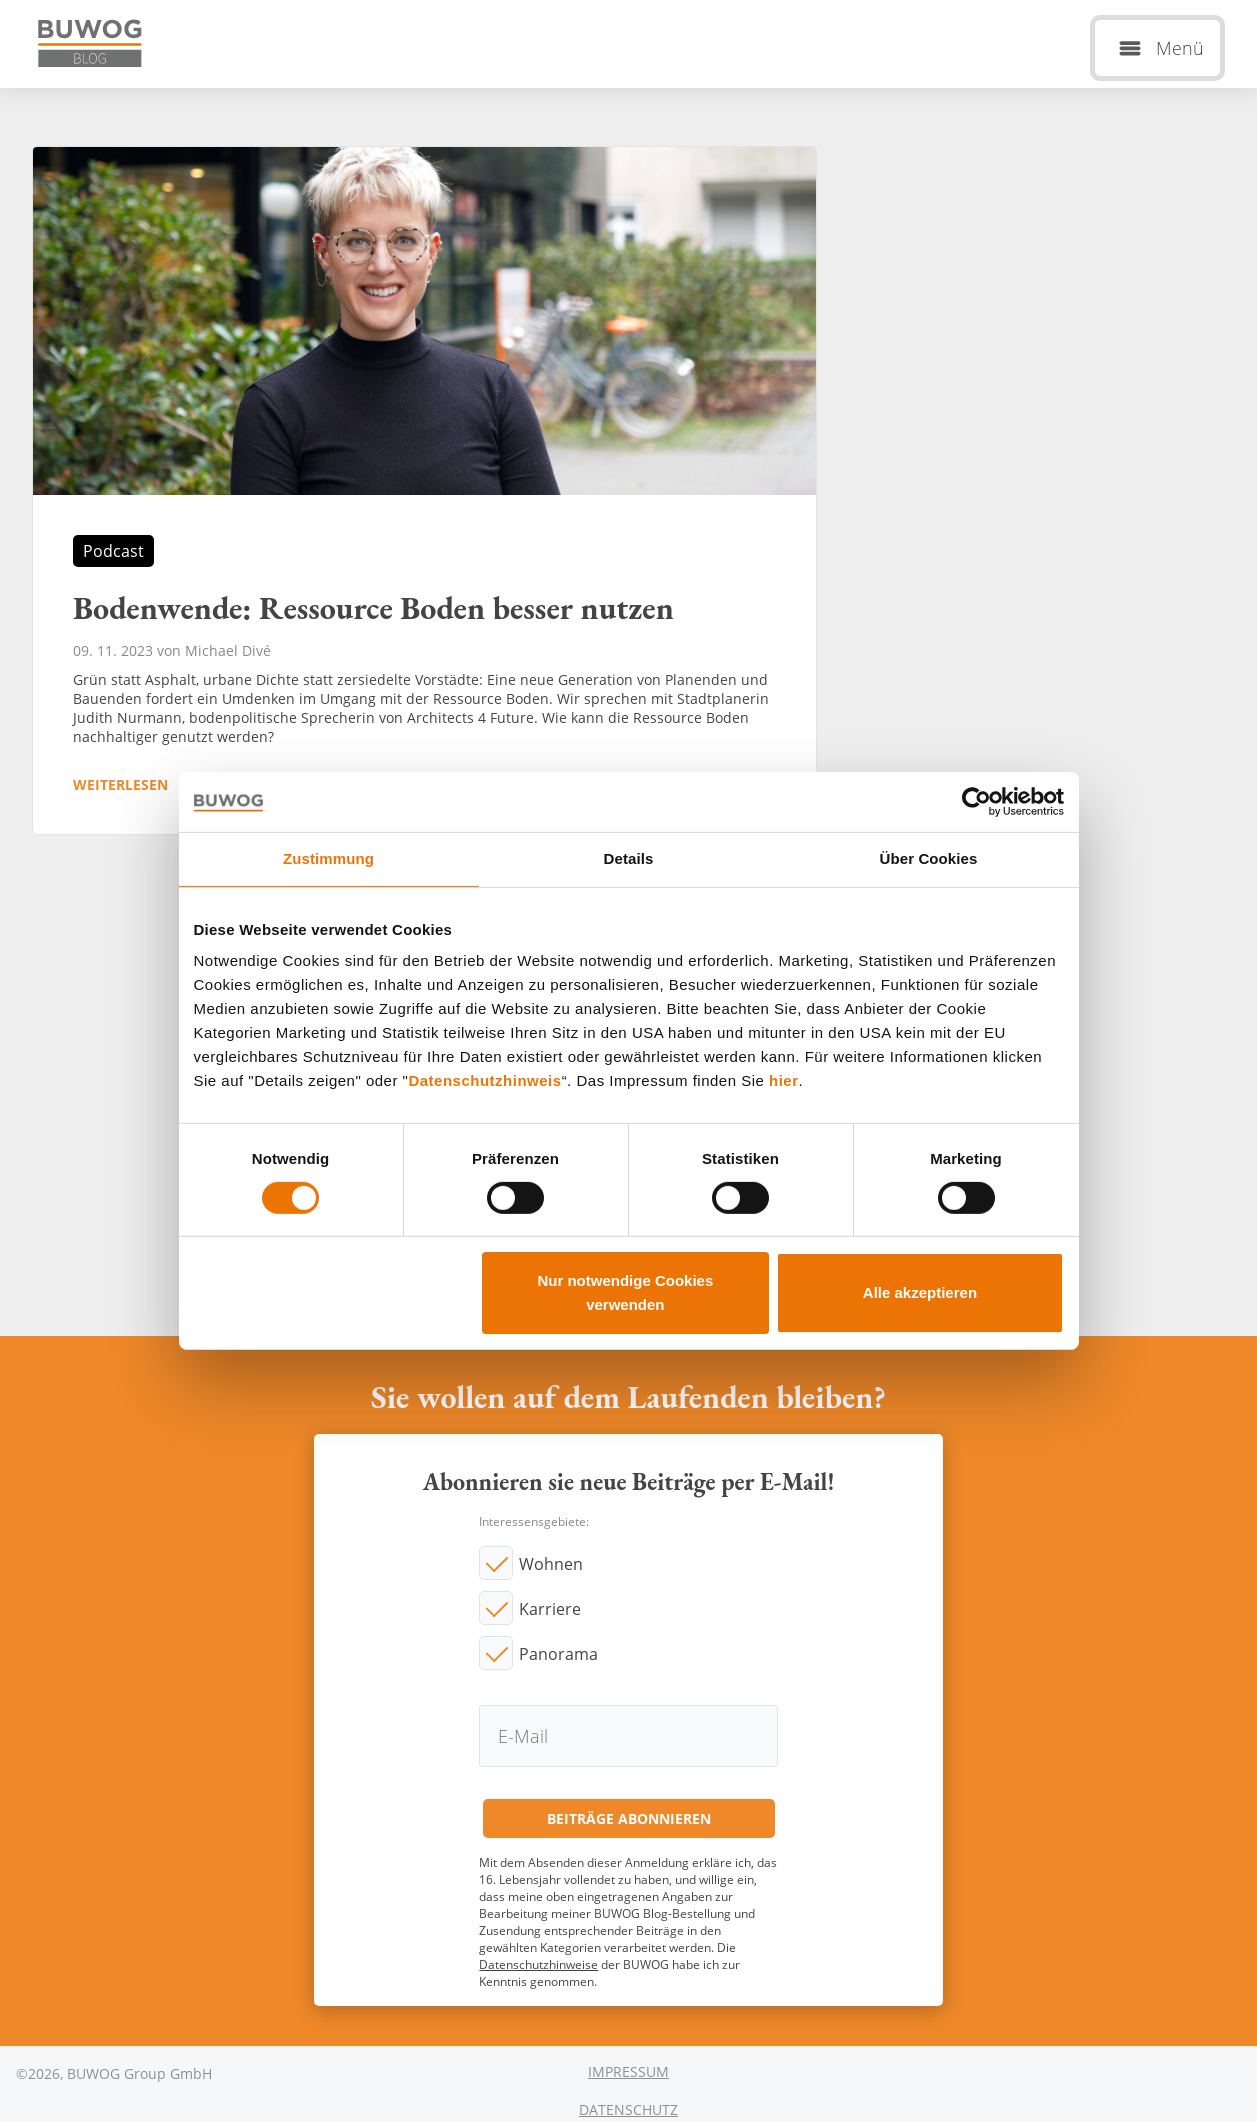  I want to click on Über Cookies [tab], so click(929, 858).